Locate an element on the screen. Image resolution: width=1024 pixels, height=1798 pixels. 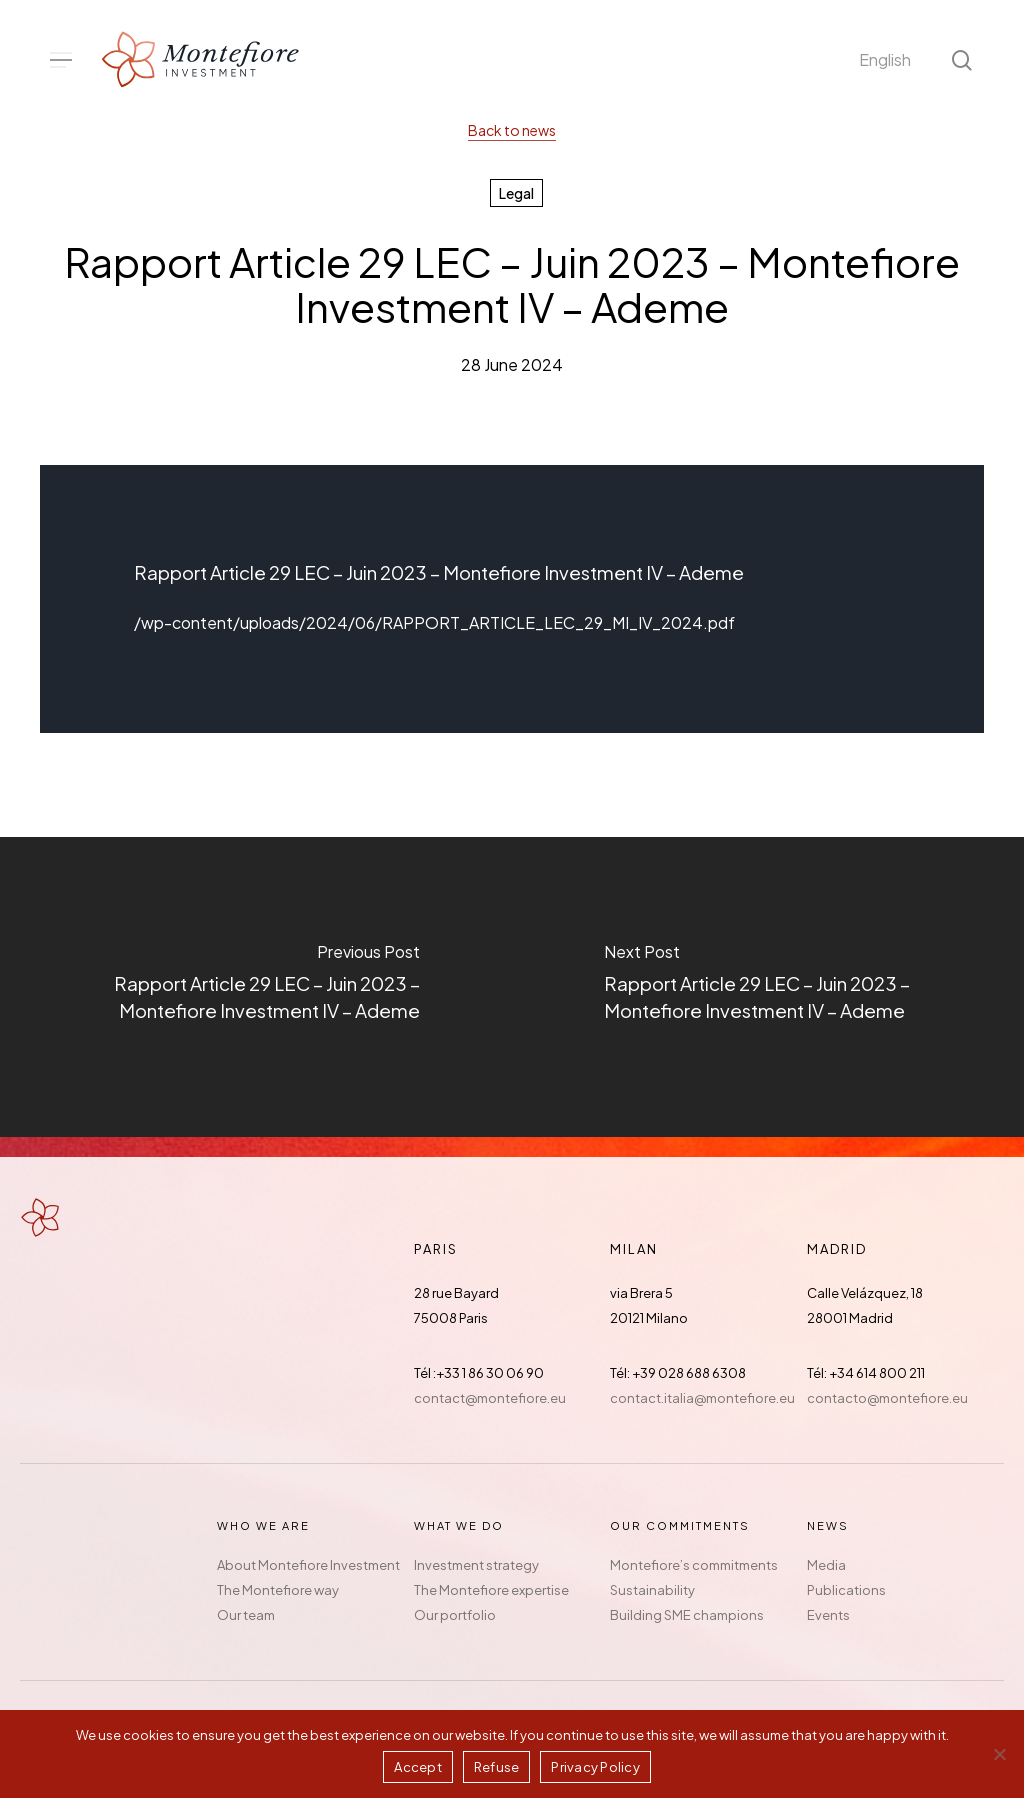
Investment strategy is located at coordinates (476, 1565).